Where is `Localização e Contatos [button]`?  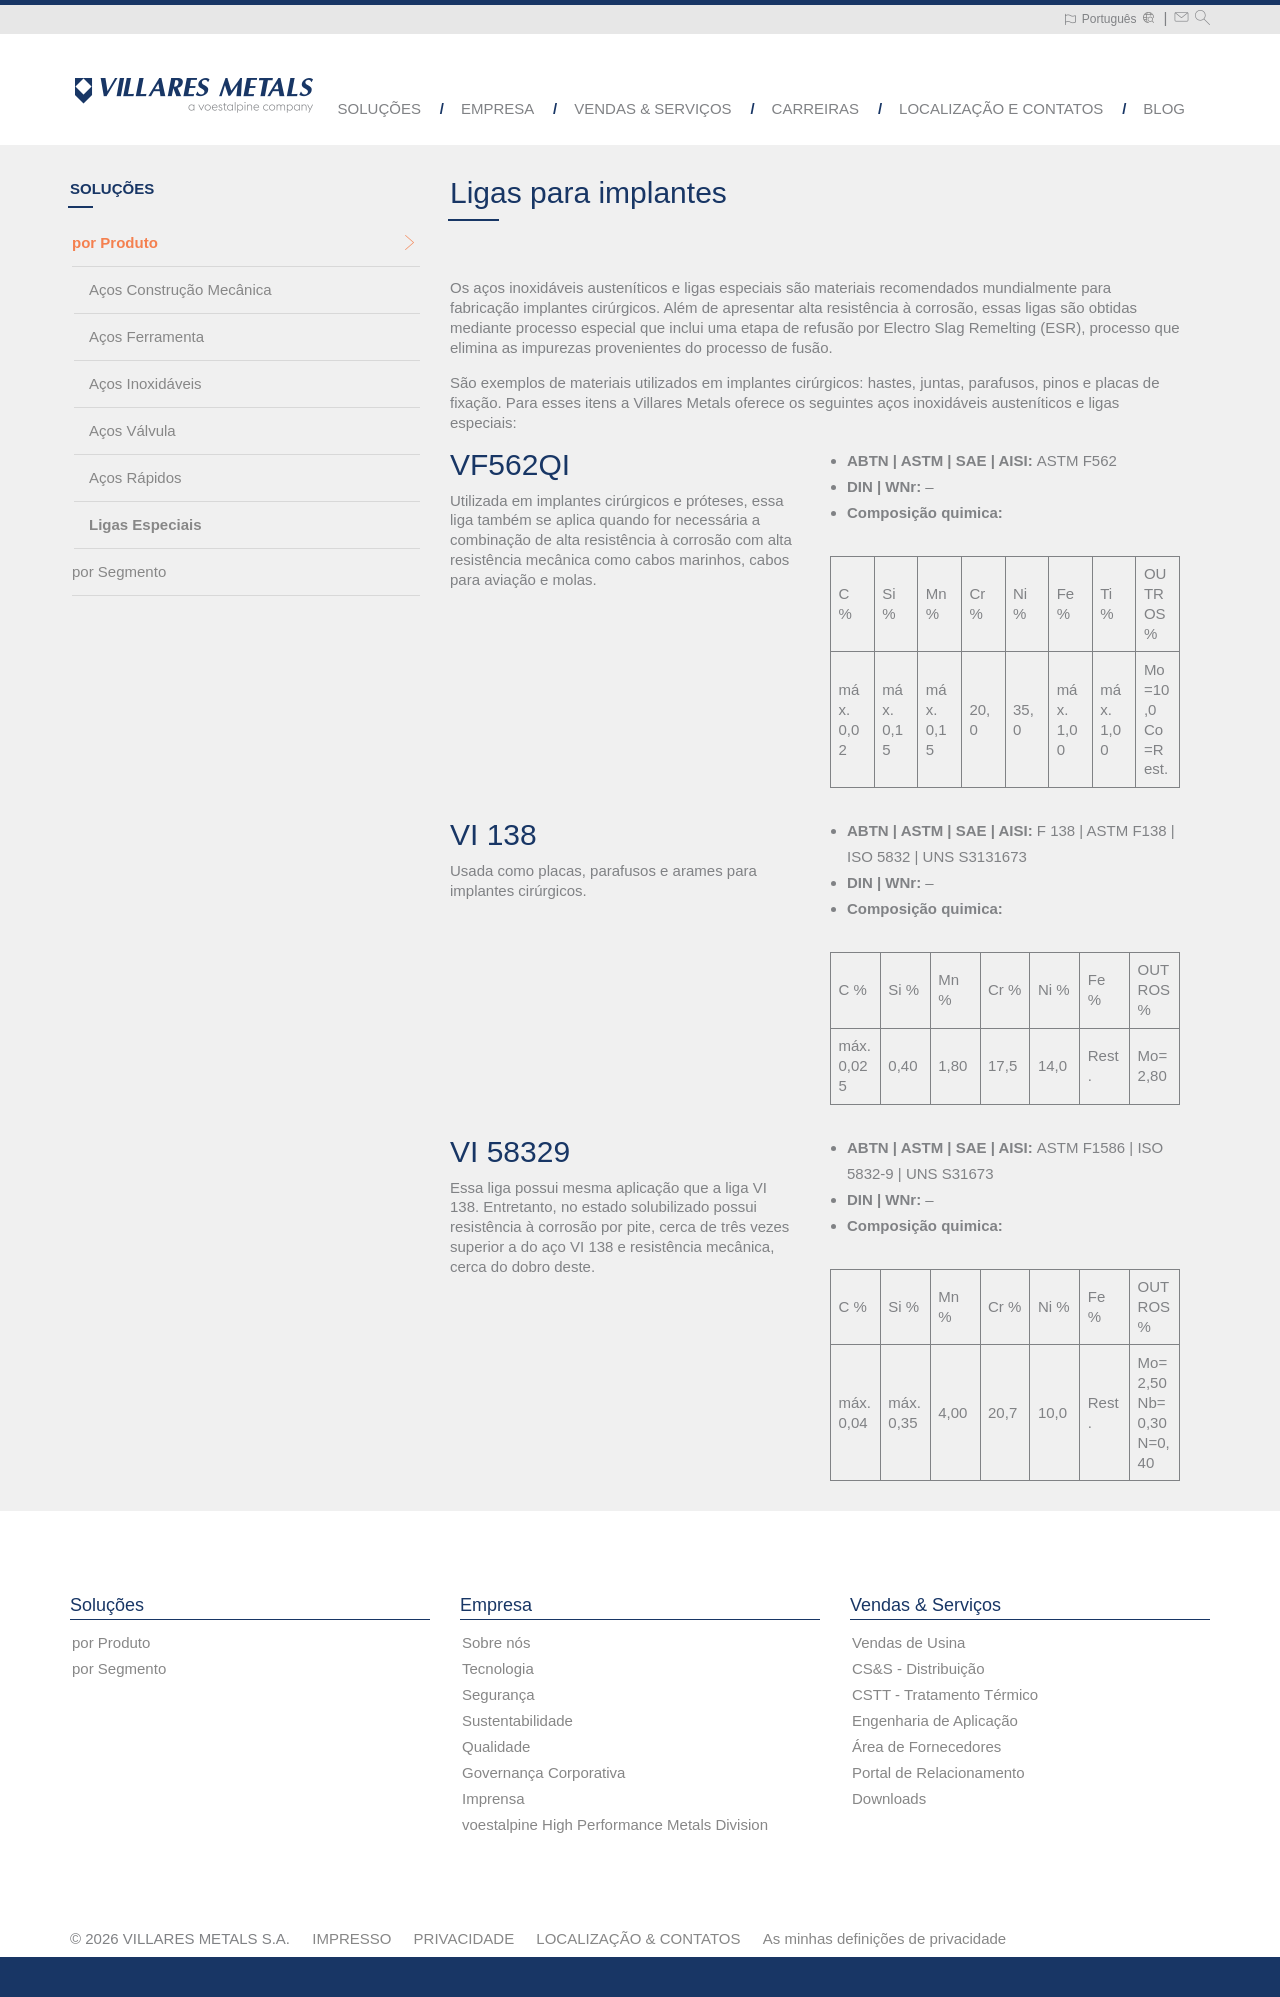 Localização e Contatos [button] is located at coordinates (1001, 108).